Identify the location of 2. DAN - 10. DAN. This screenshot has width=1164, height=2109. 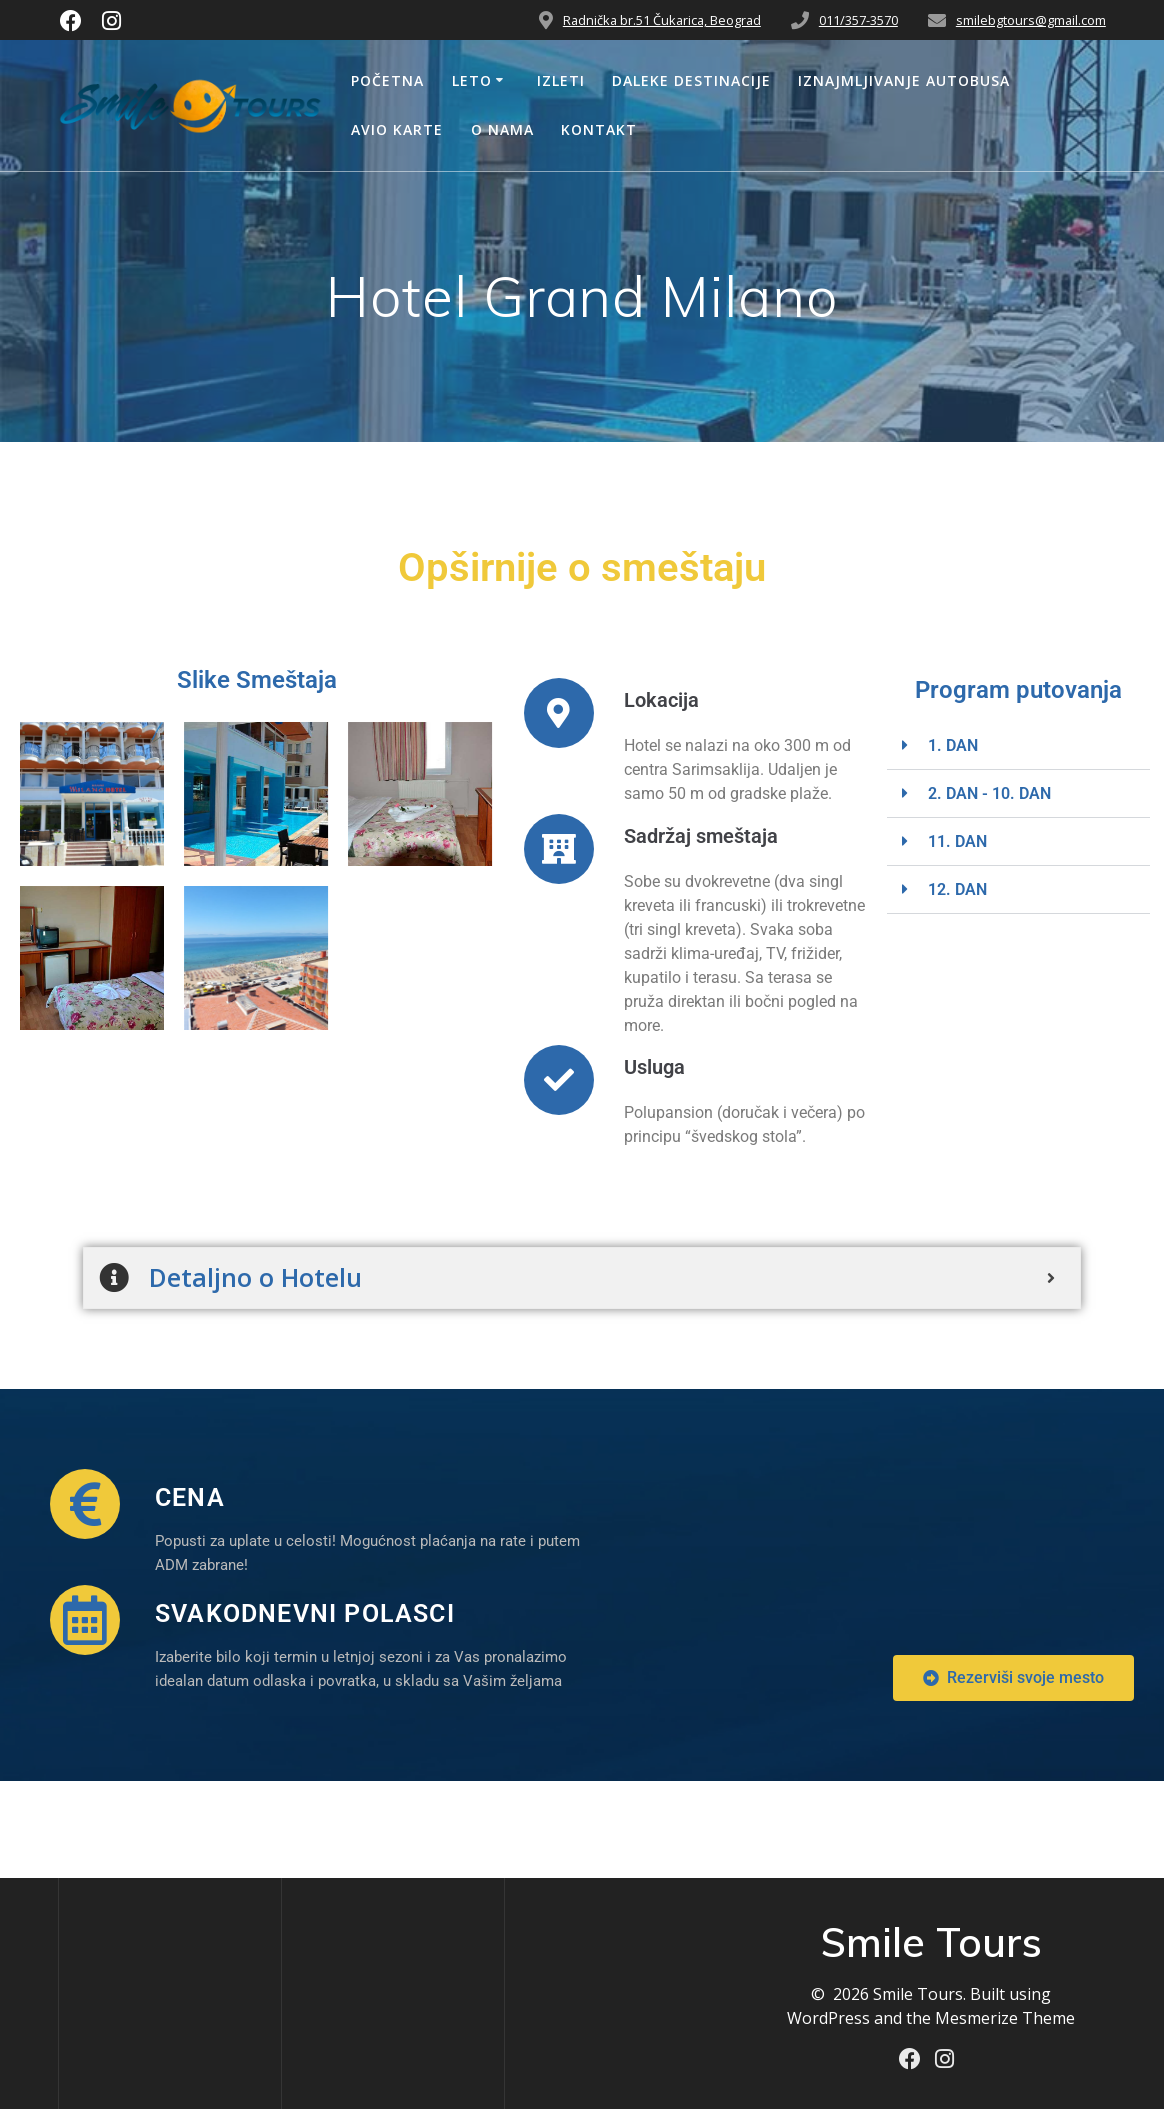
(989, 793).